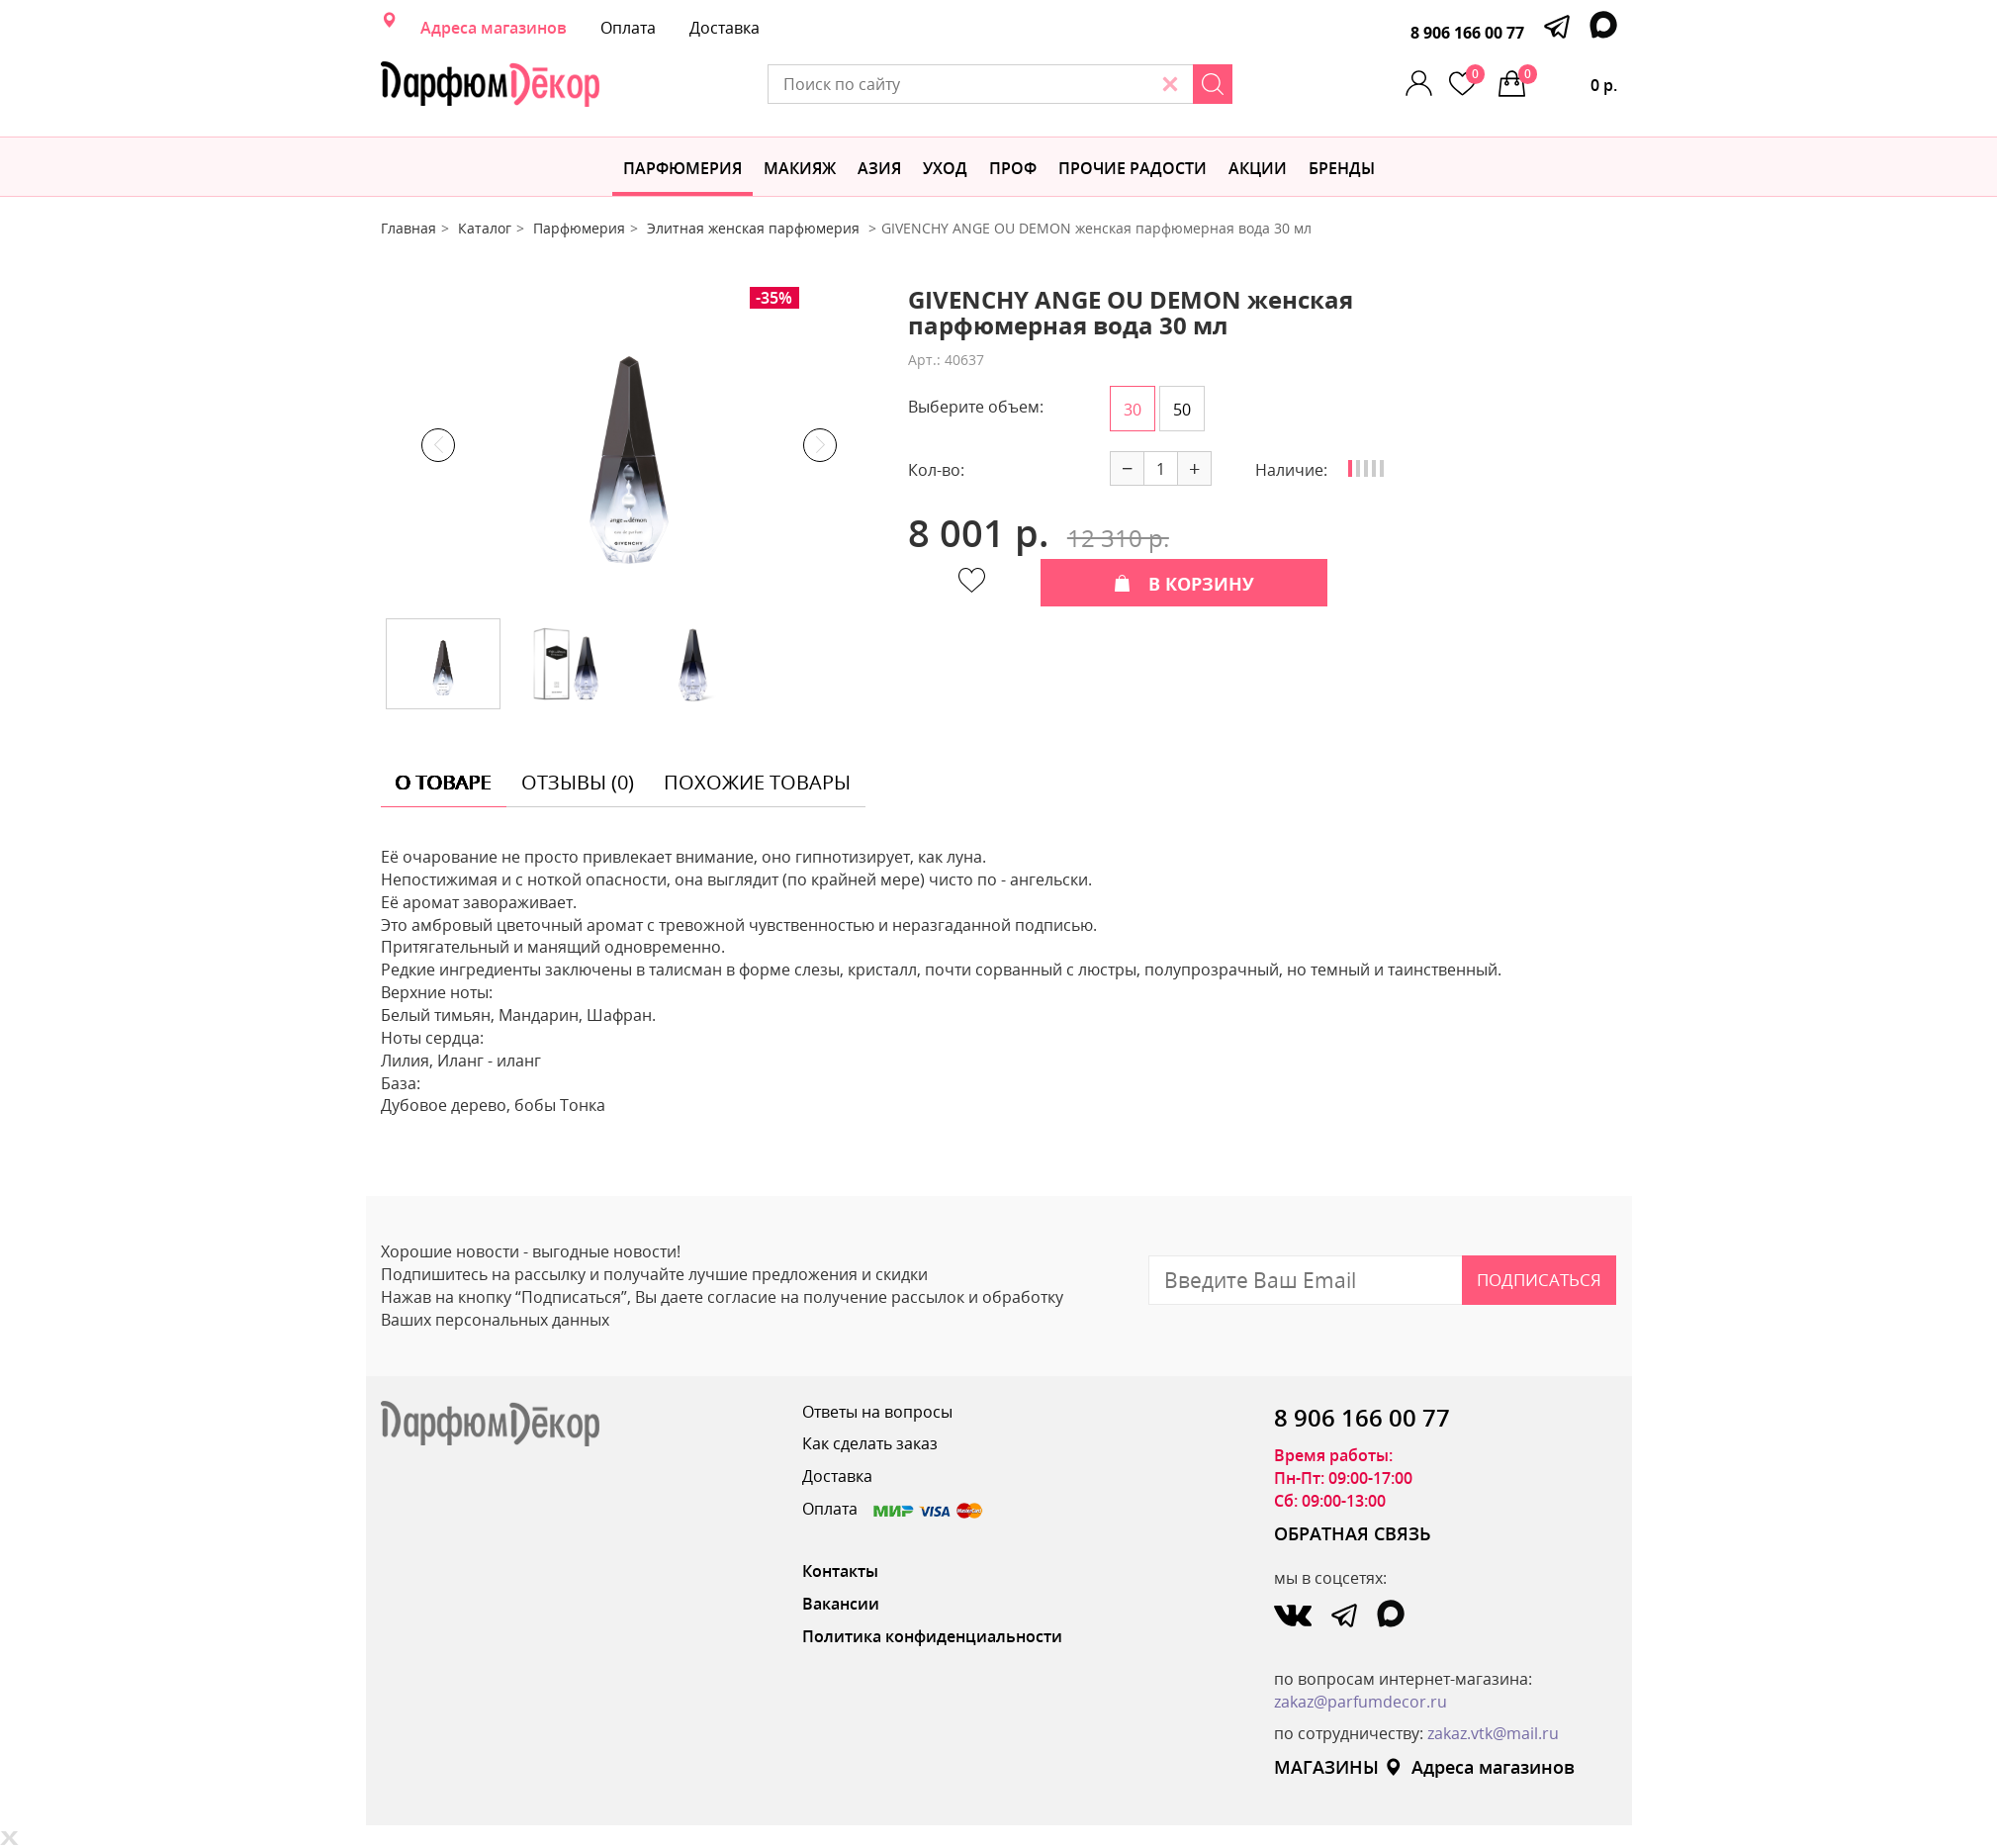 The height and width of the screenshot is (1848, 1997). I want to click on 0 р., so click(1567, 80).